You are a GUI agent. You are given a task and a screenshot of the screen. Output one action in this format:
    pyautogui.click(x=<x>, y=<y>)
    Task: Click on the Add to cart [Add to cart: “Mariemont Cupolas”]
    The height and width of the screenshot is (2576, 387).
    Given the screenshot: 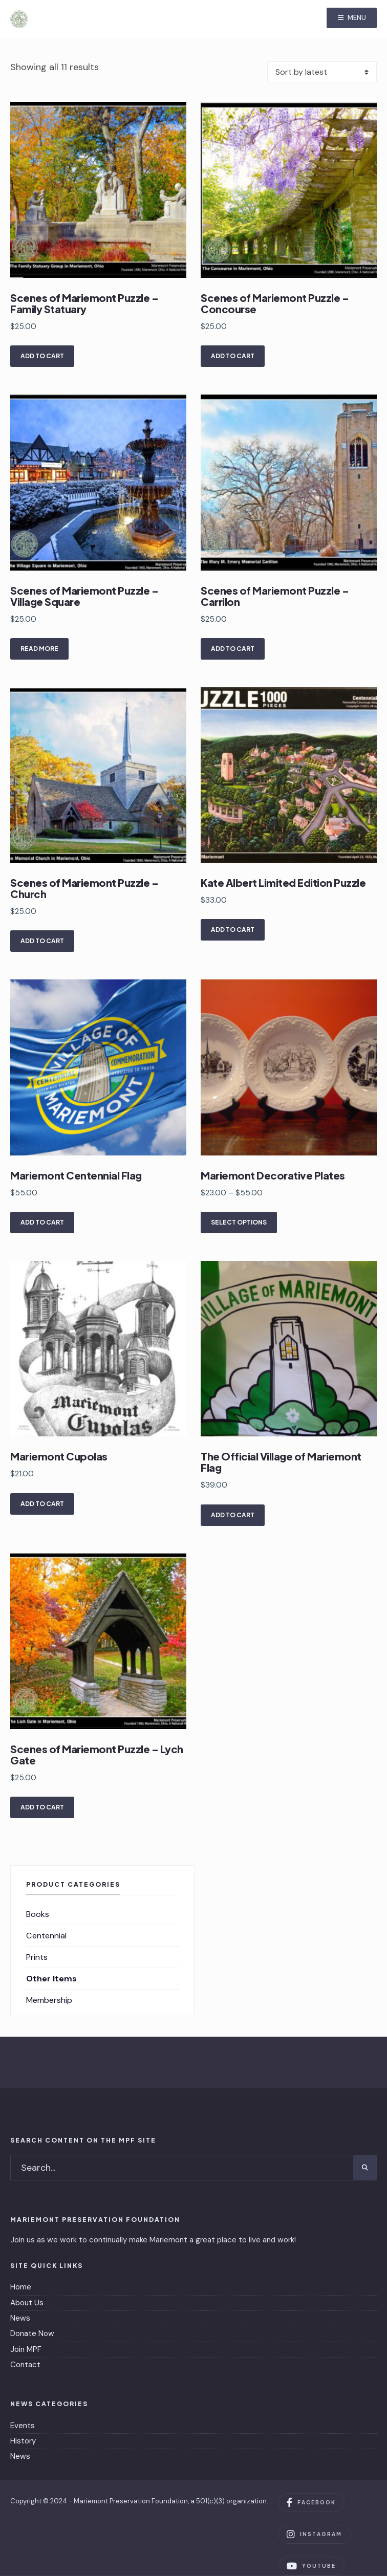 What is the action you would take?
    pyautogui.click(x=42, y=1504)
    